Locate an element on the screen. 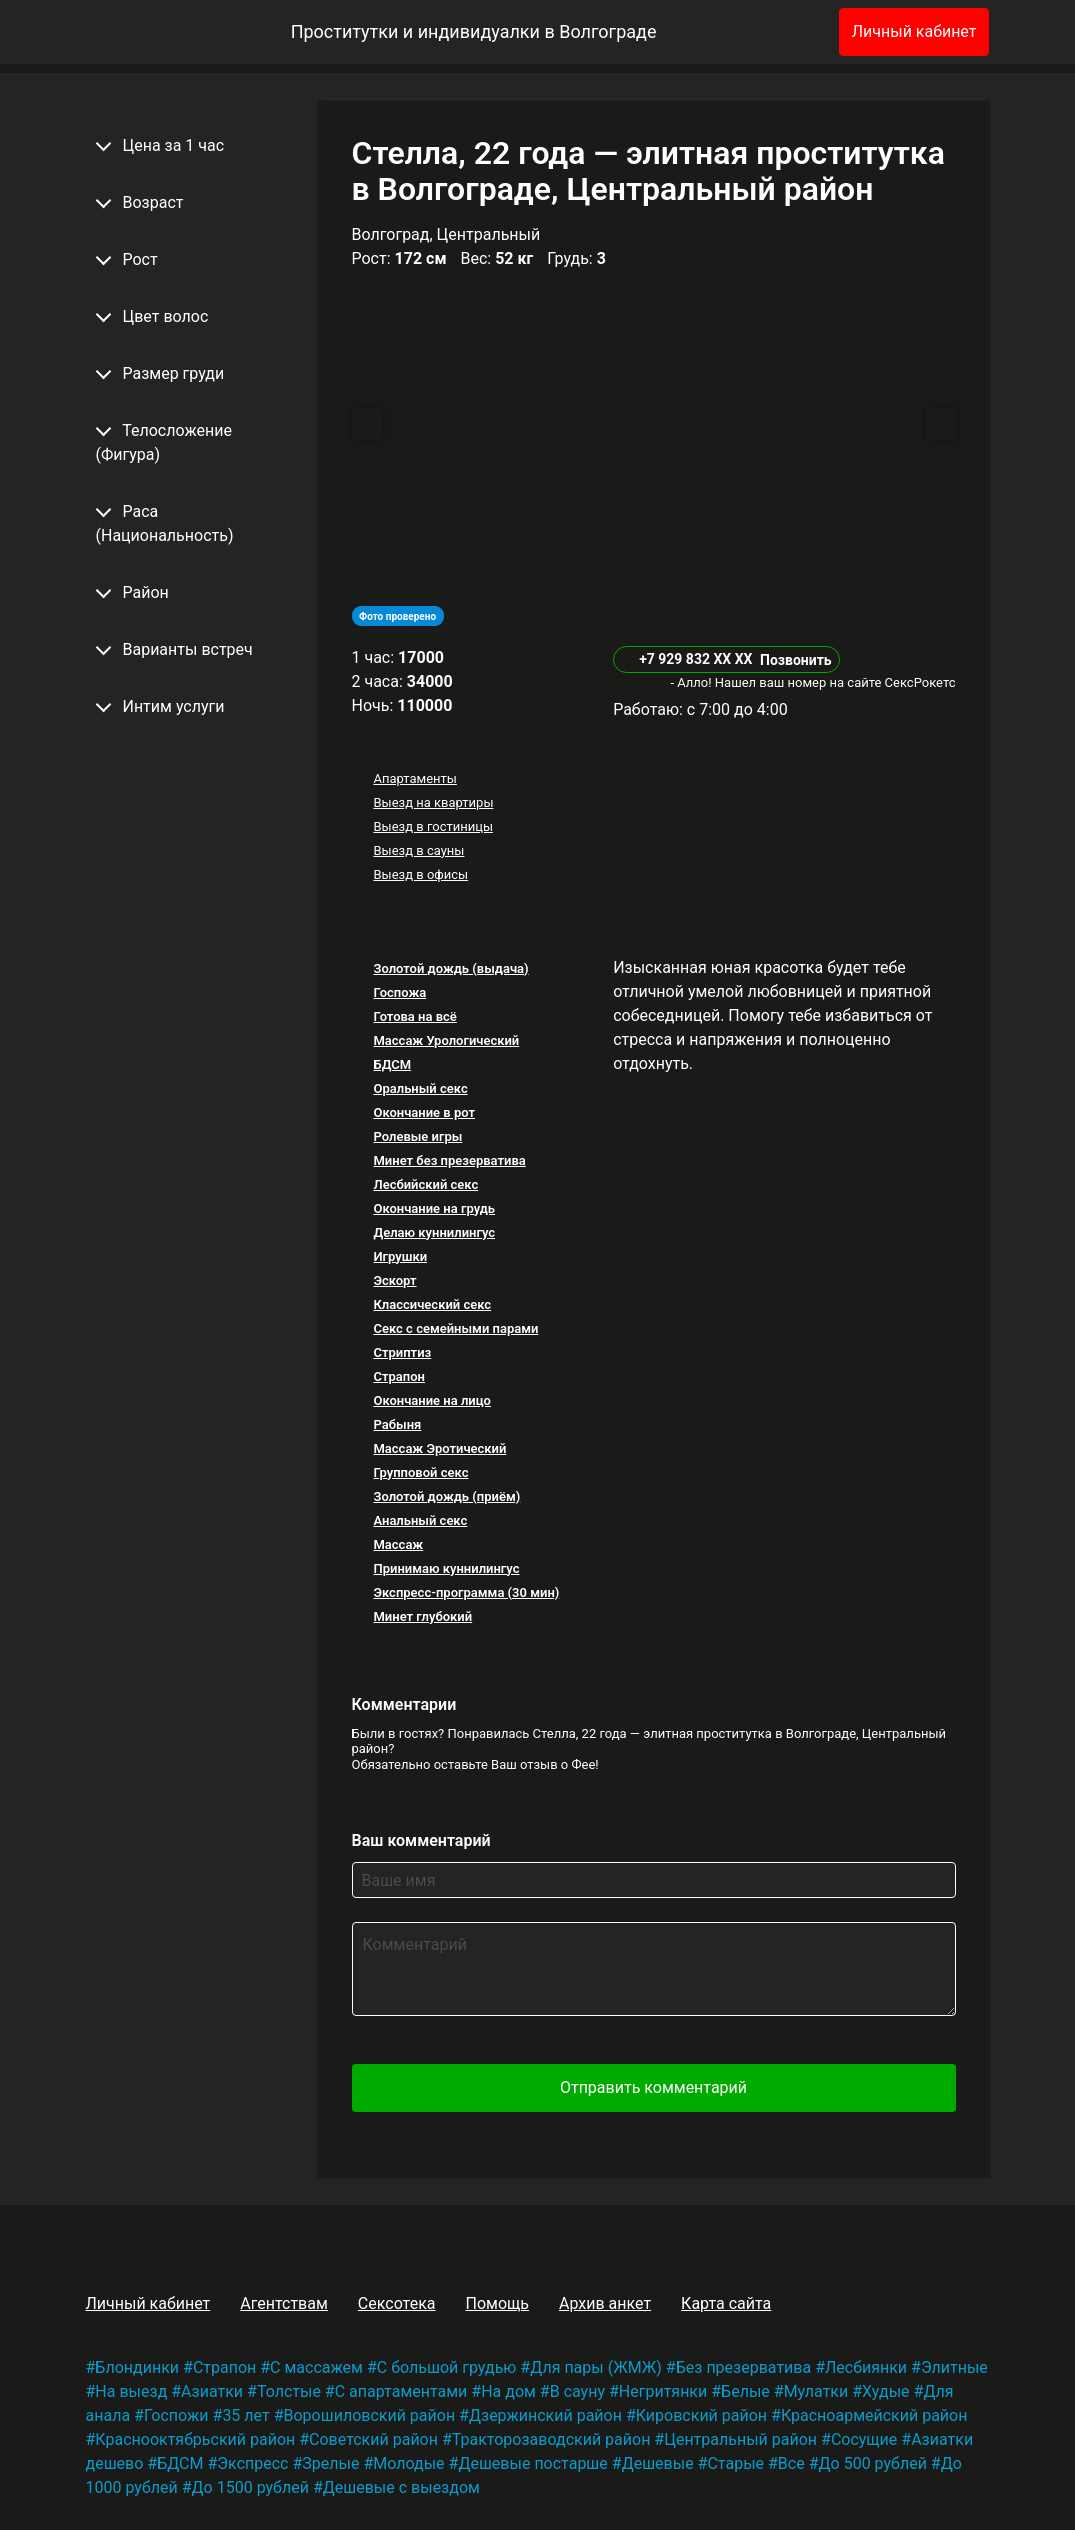 The height and width of the screenshot is (2530, 1075). Толстые is located at coordinates (289, 2391).